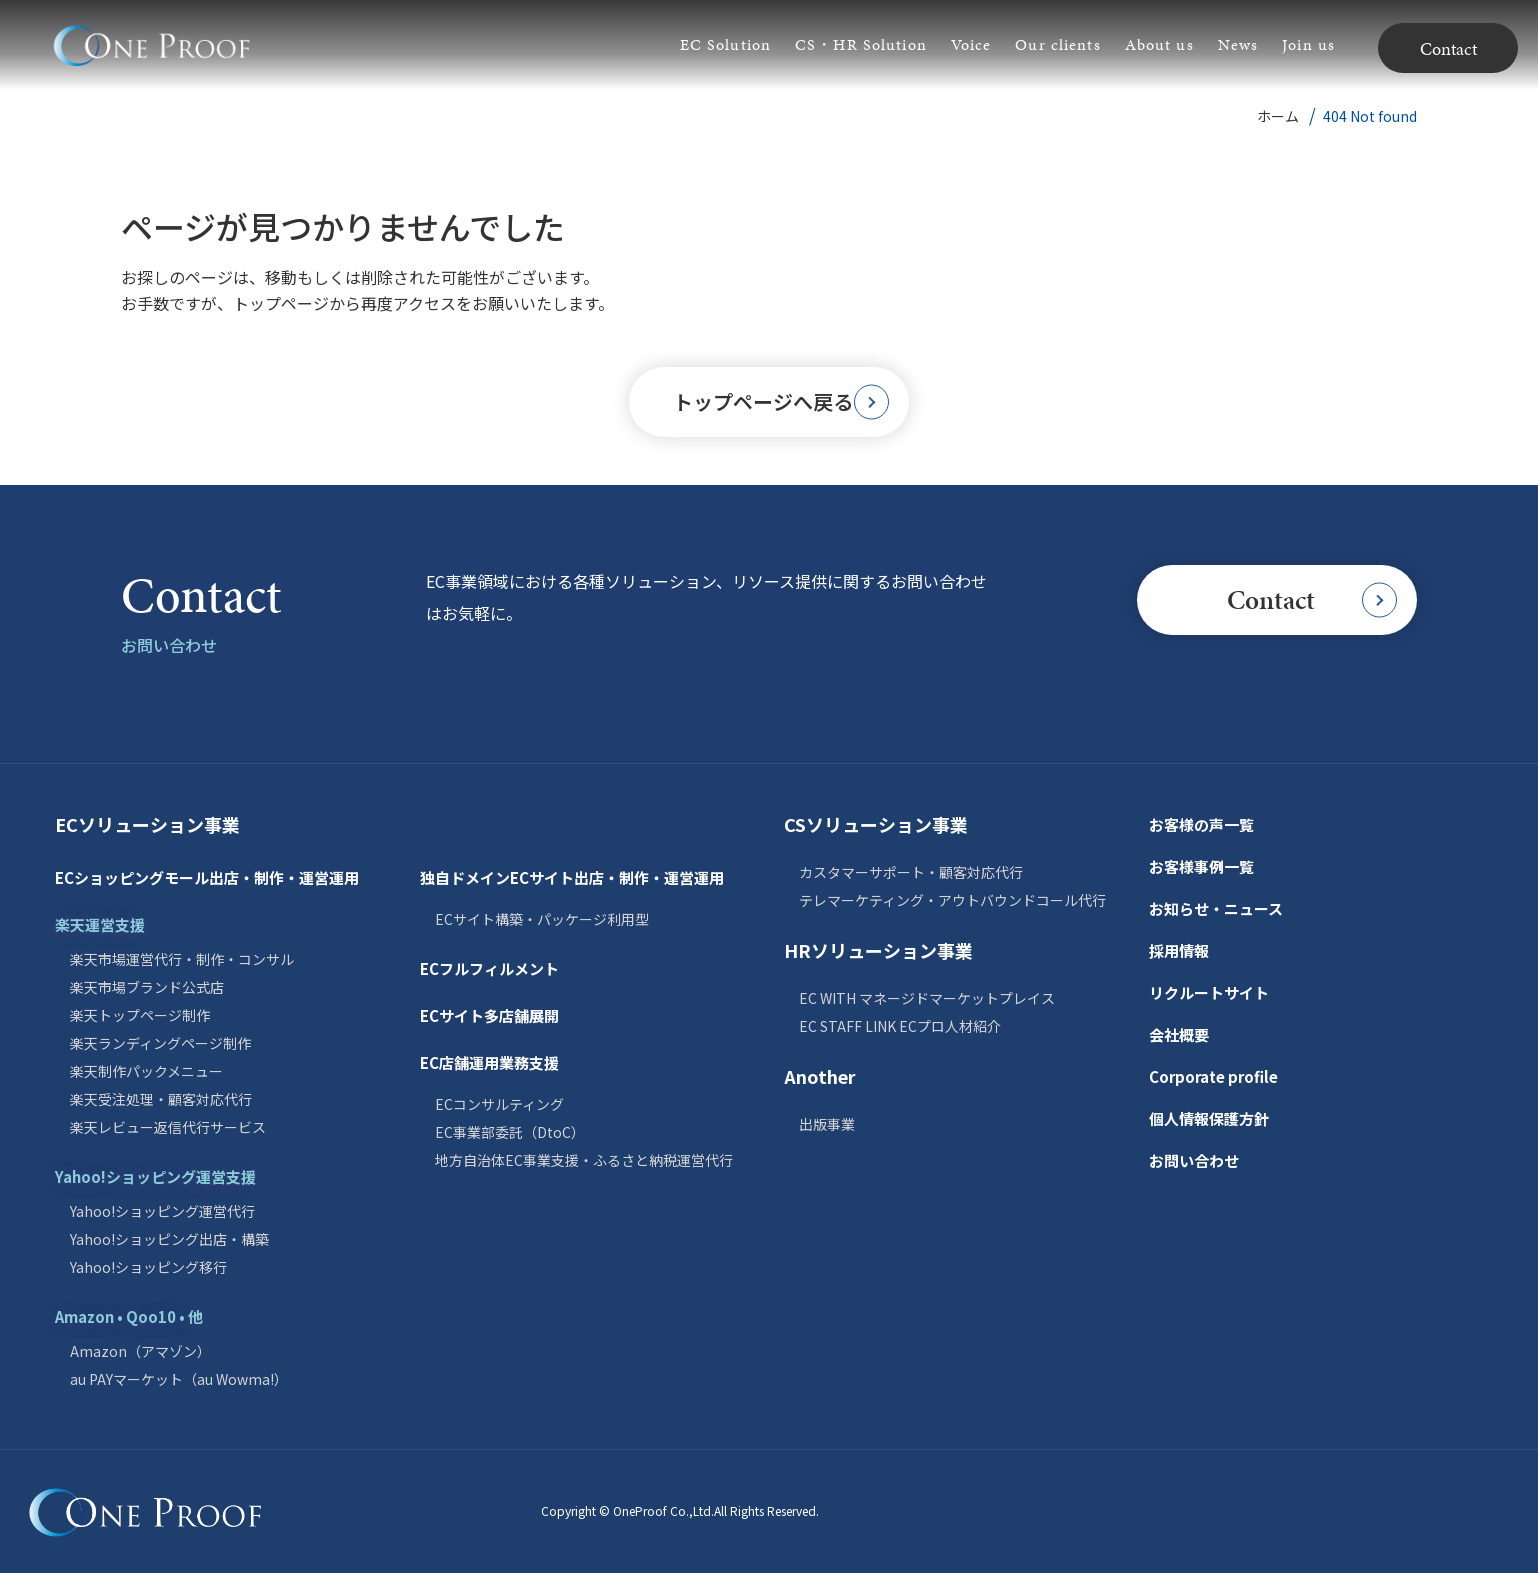  What do you see at coordinates (147, 987) in the screenshot?
I see `楽天市場ブランド公式店` at bounding box center [147, 987].